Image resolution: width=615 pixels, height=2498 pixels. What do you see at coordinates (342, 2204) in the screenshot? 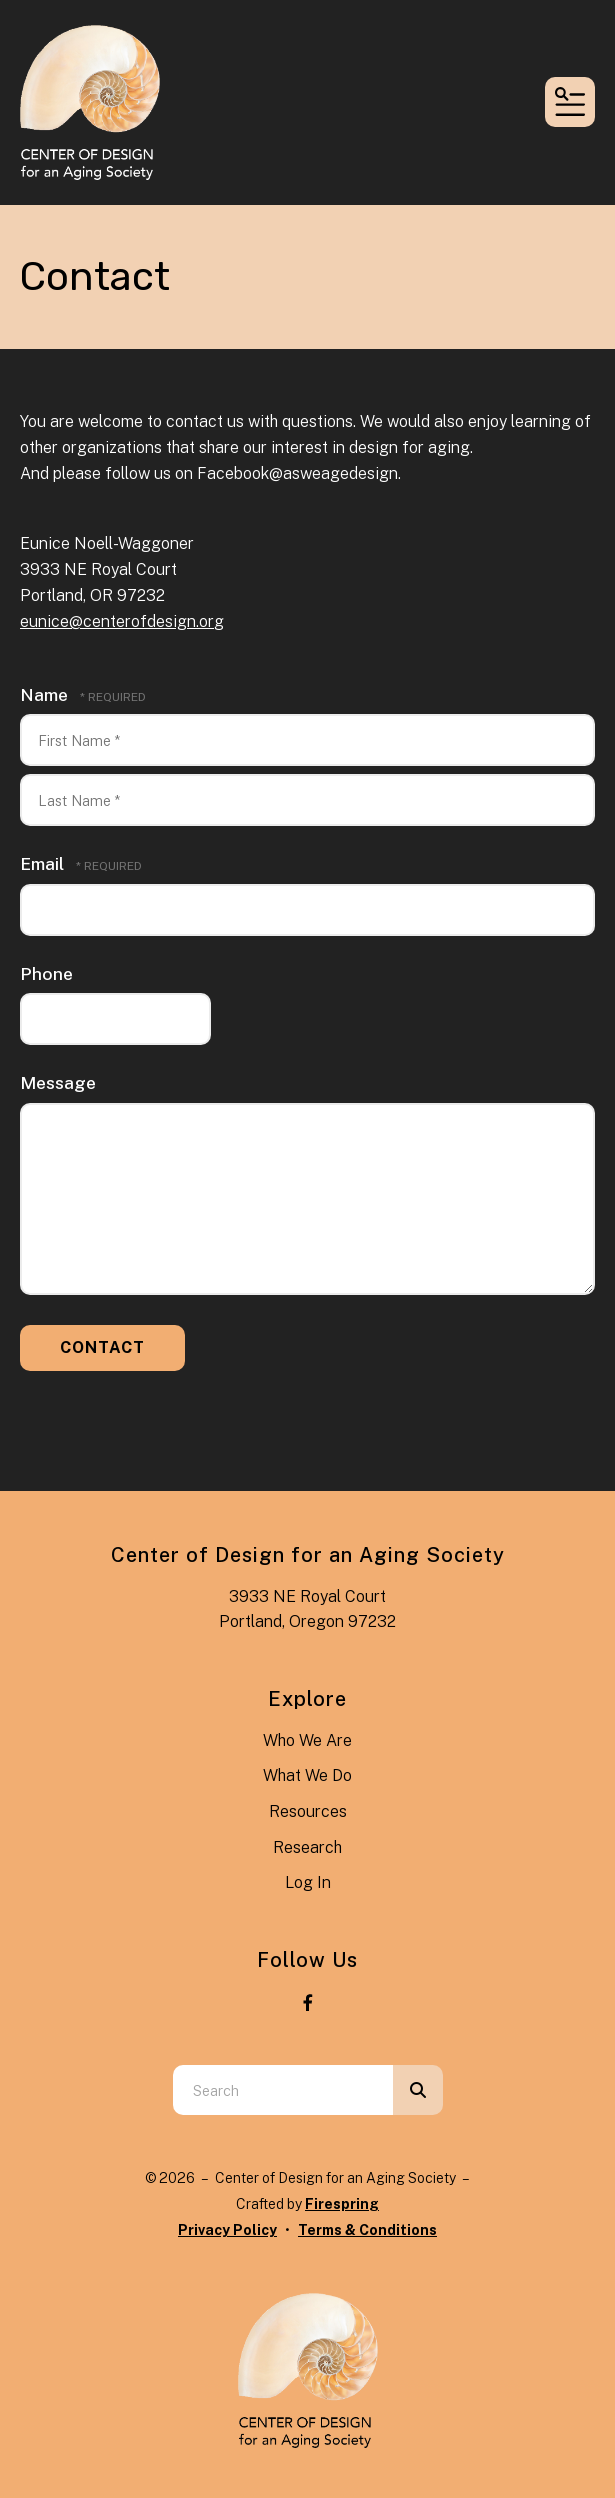
I see `Firespring` at bounding box center [342, 2204].